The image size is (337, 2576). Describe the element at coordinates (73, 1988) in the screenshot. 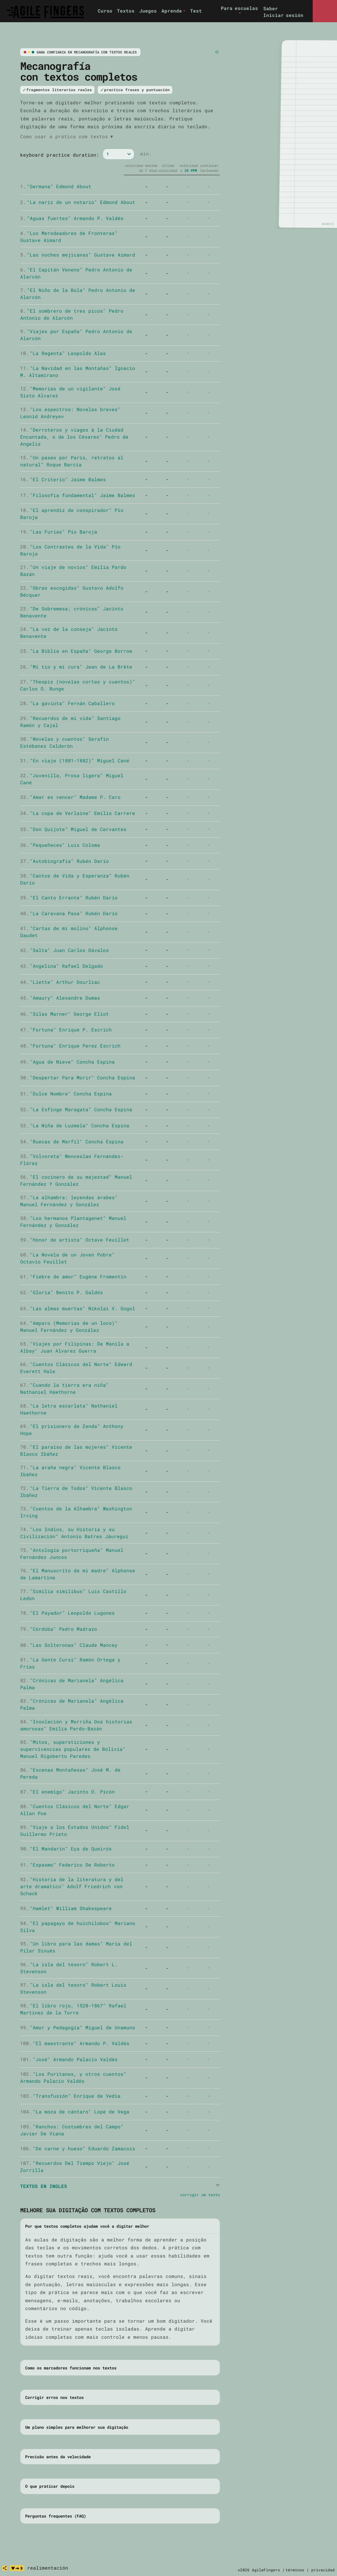

I see `"La isla del tesoro" Robert Louis Stevenson` at that location.